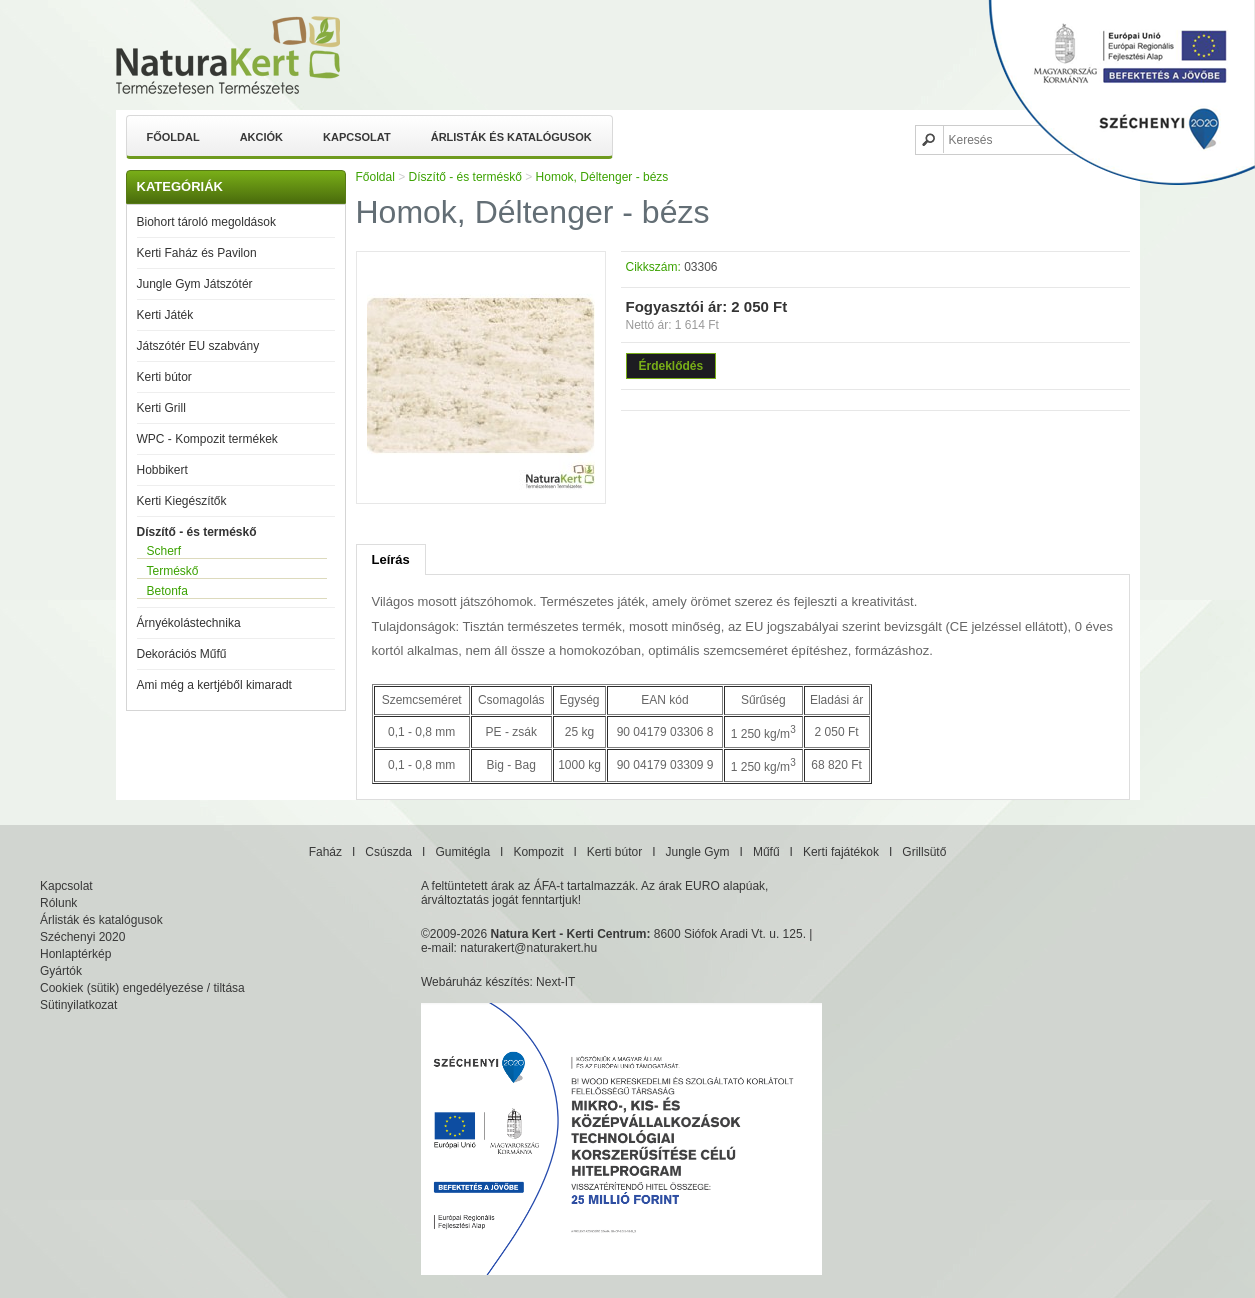 This screenshot has width=1255, height=1298. I want to click on Kerti Grill, so click(161, 408).